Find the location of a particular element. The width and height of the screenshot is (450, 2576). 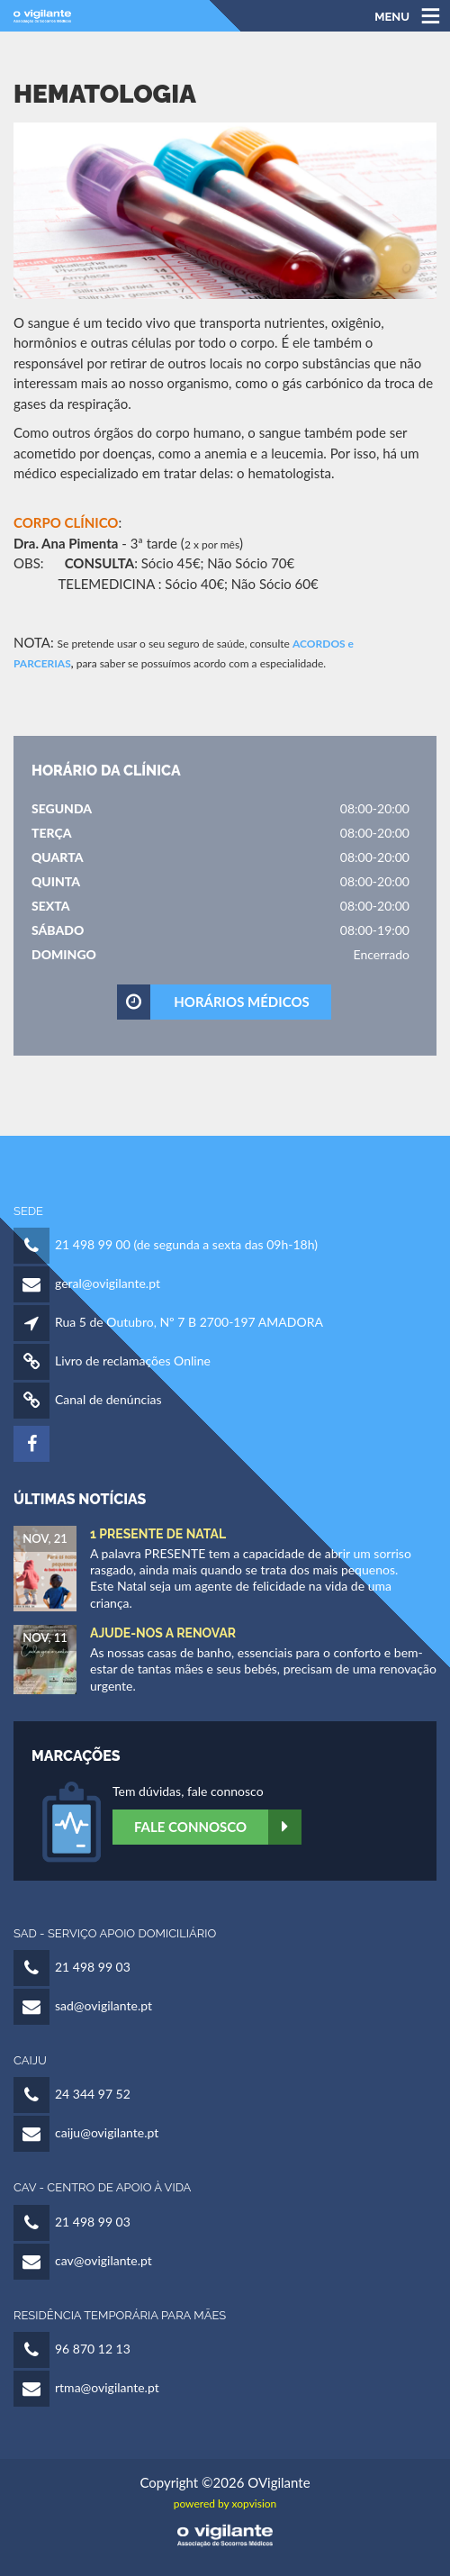

sad@ovigilante.pt is located at coordinates (103, 2005).